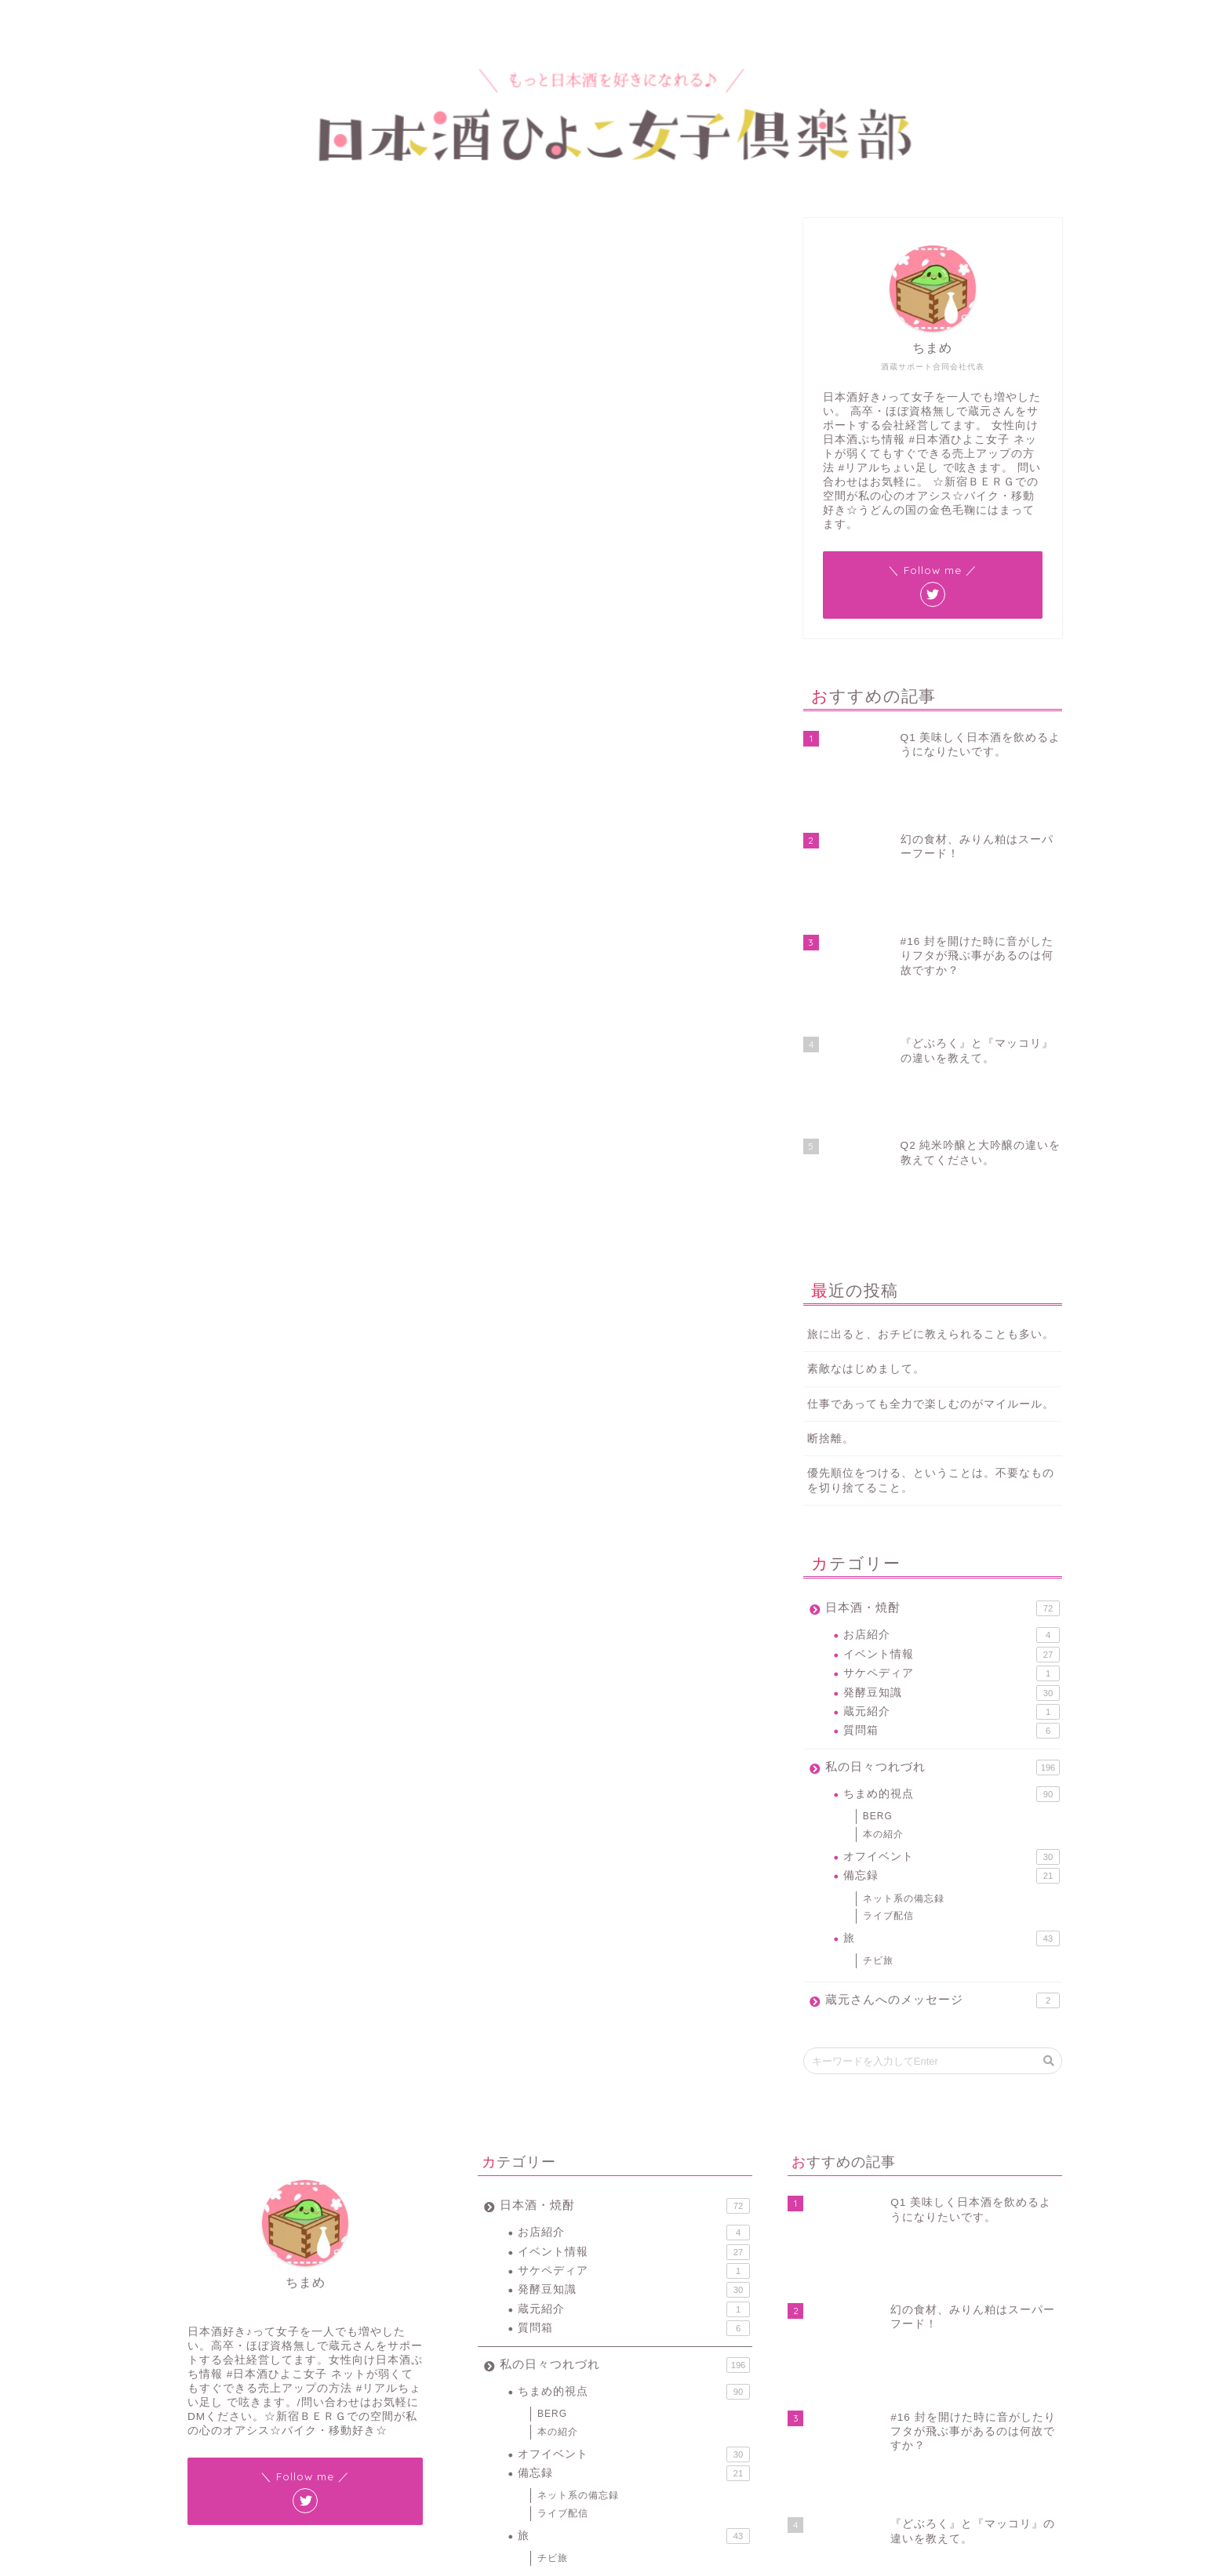 Image resolution: width=1230 pixels, height=2576 pixels. I want to click on ちまラジ [ちまラジ (9個の項目)], so click(603, 2411).